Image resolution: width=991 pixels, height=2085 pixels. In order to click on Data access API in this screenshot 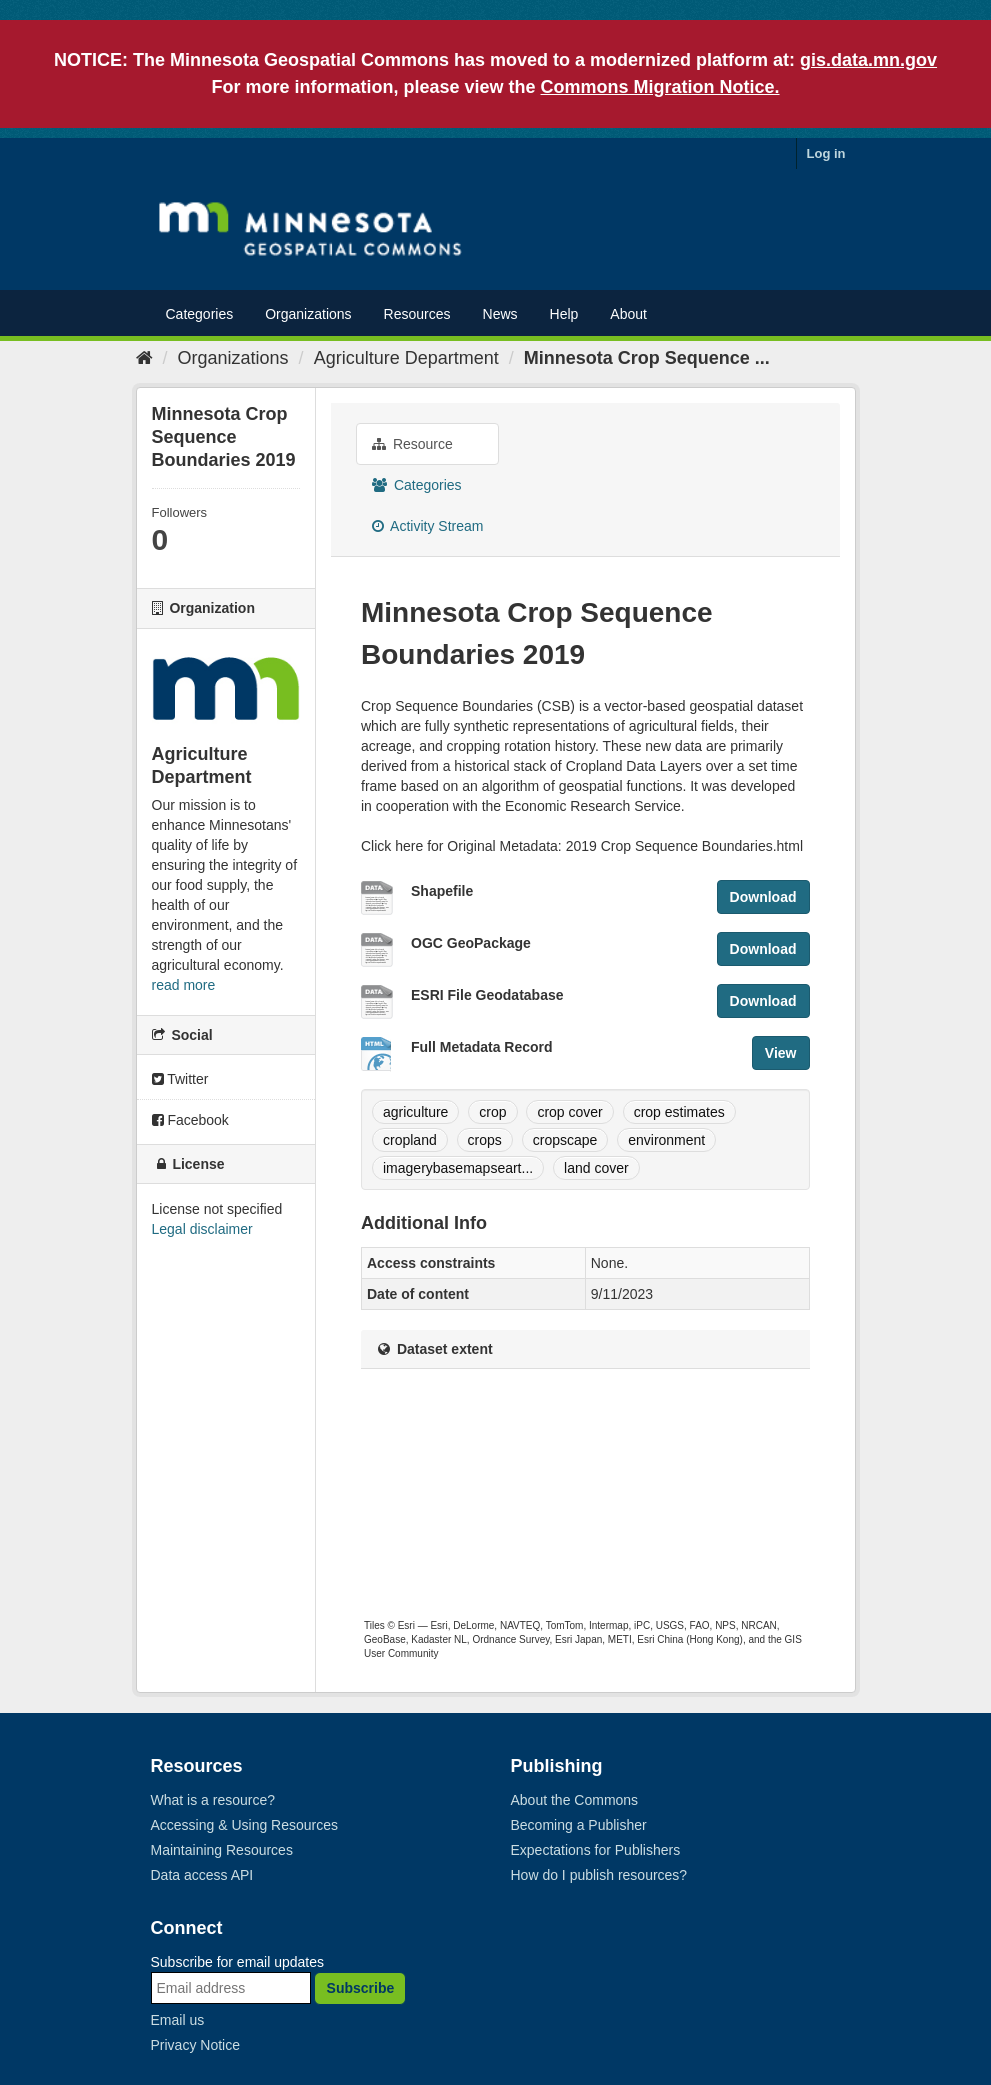, I will do `click(202, 1875)`.